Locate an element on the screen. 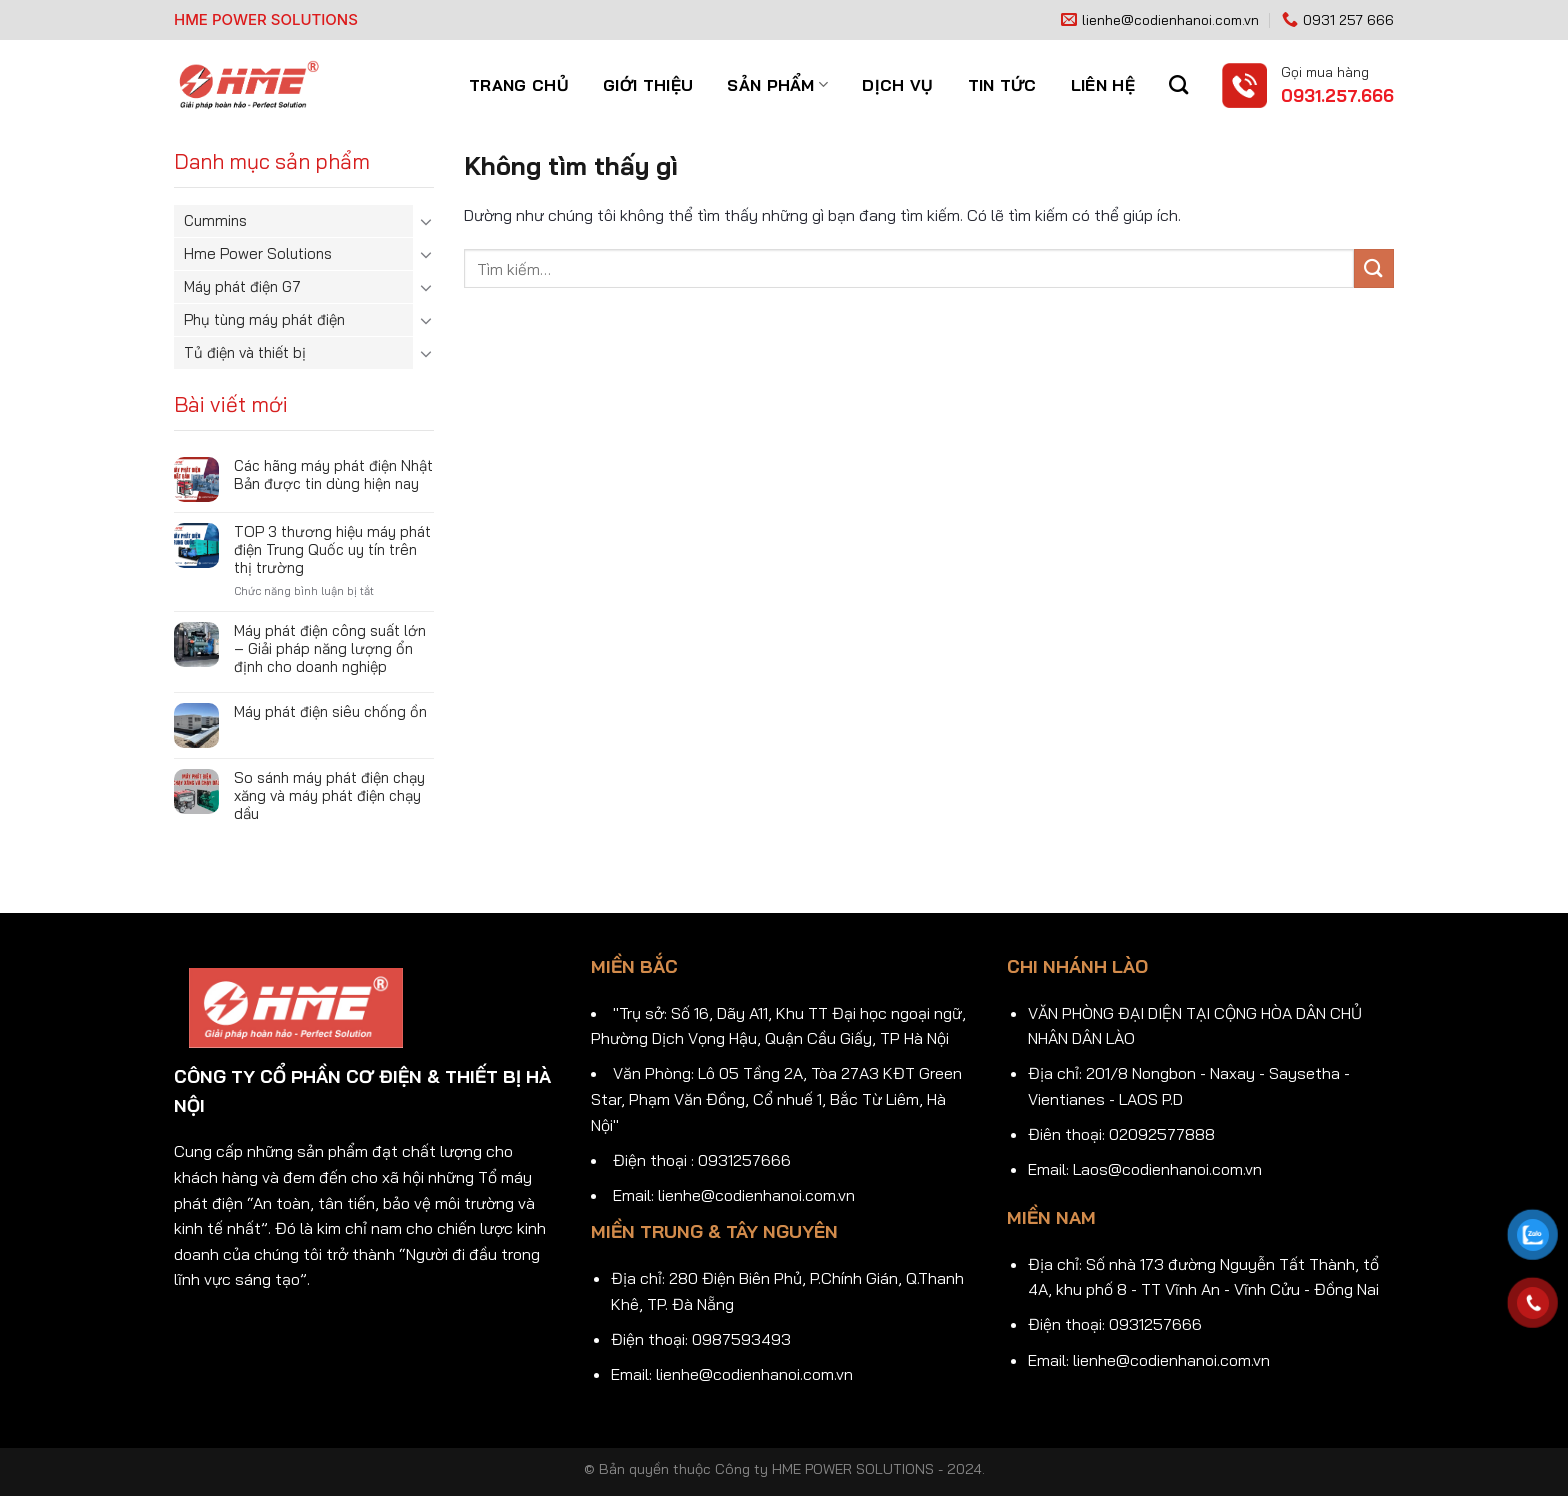 The image size is (1568, 1496). Gọi mua hàng is located at coordinates (1325, 71).